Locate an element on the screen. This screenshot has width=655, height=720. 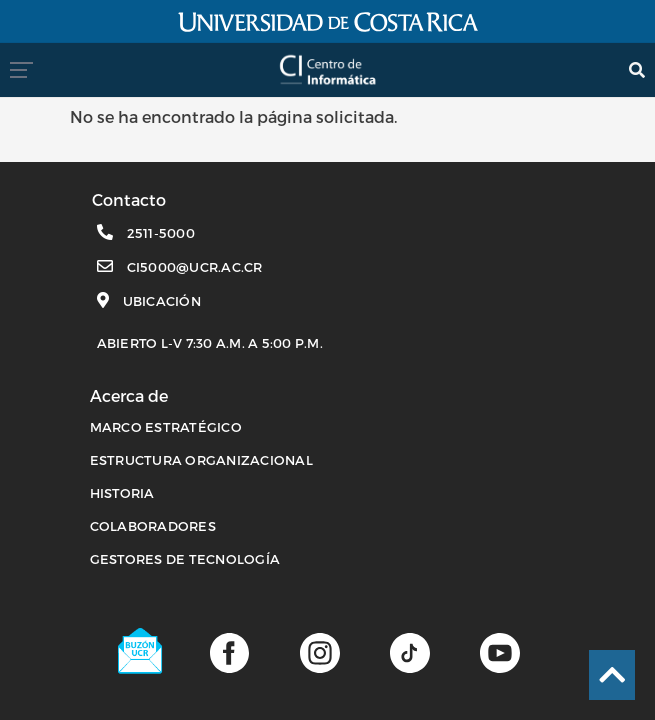
HISTORIA is located at coordinates (122, 493).